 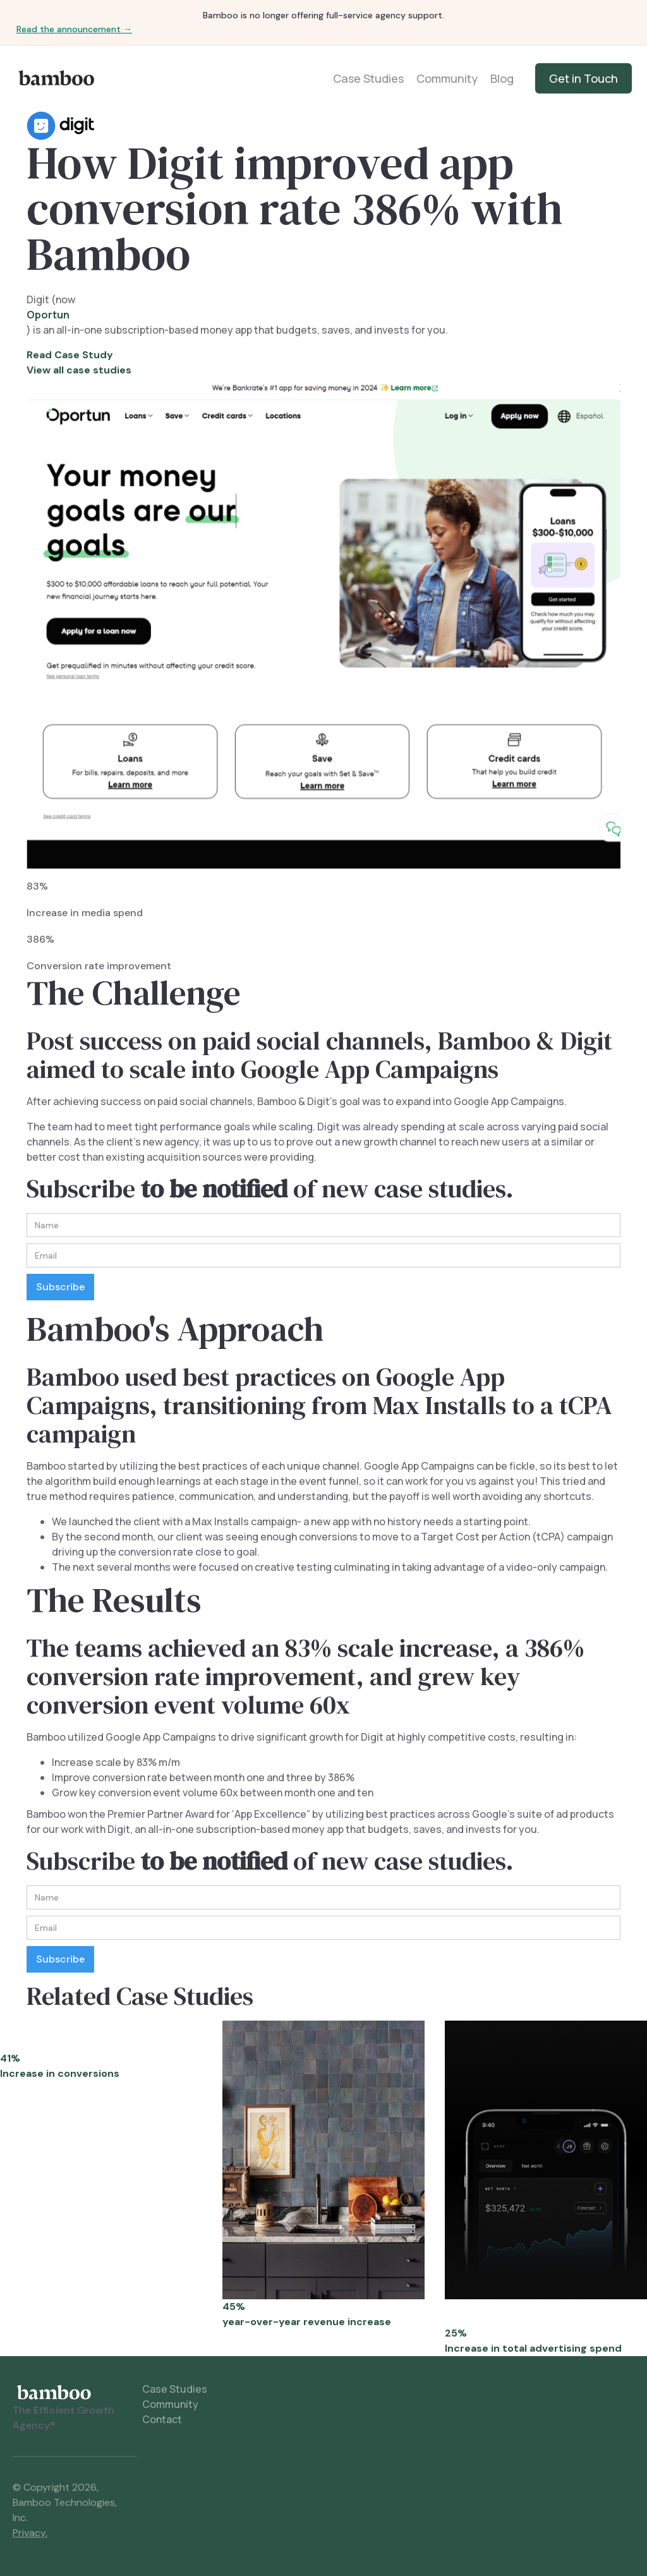 What do you see at coordinates (30, 2532) in the screenshot?
I see `Privacy.` at bounding box center [30, 2532].